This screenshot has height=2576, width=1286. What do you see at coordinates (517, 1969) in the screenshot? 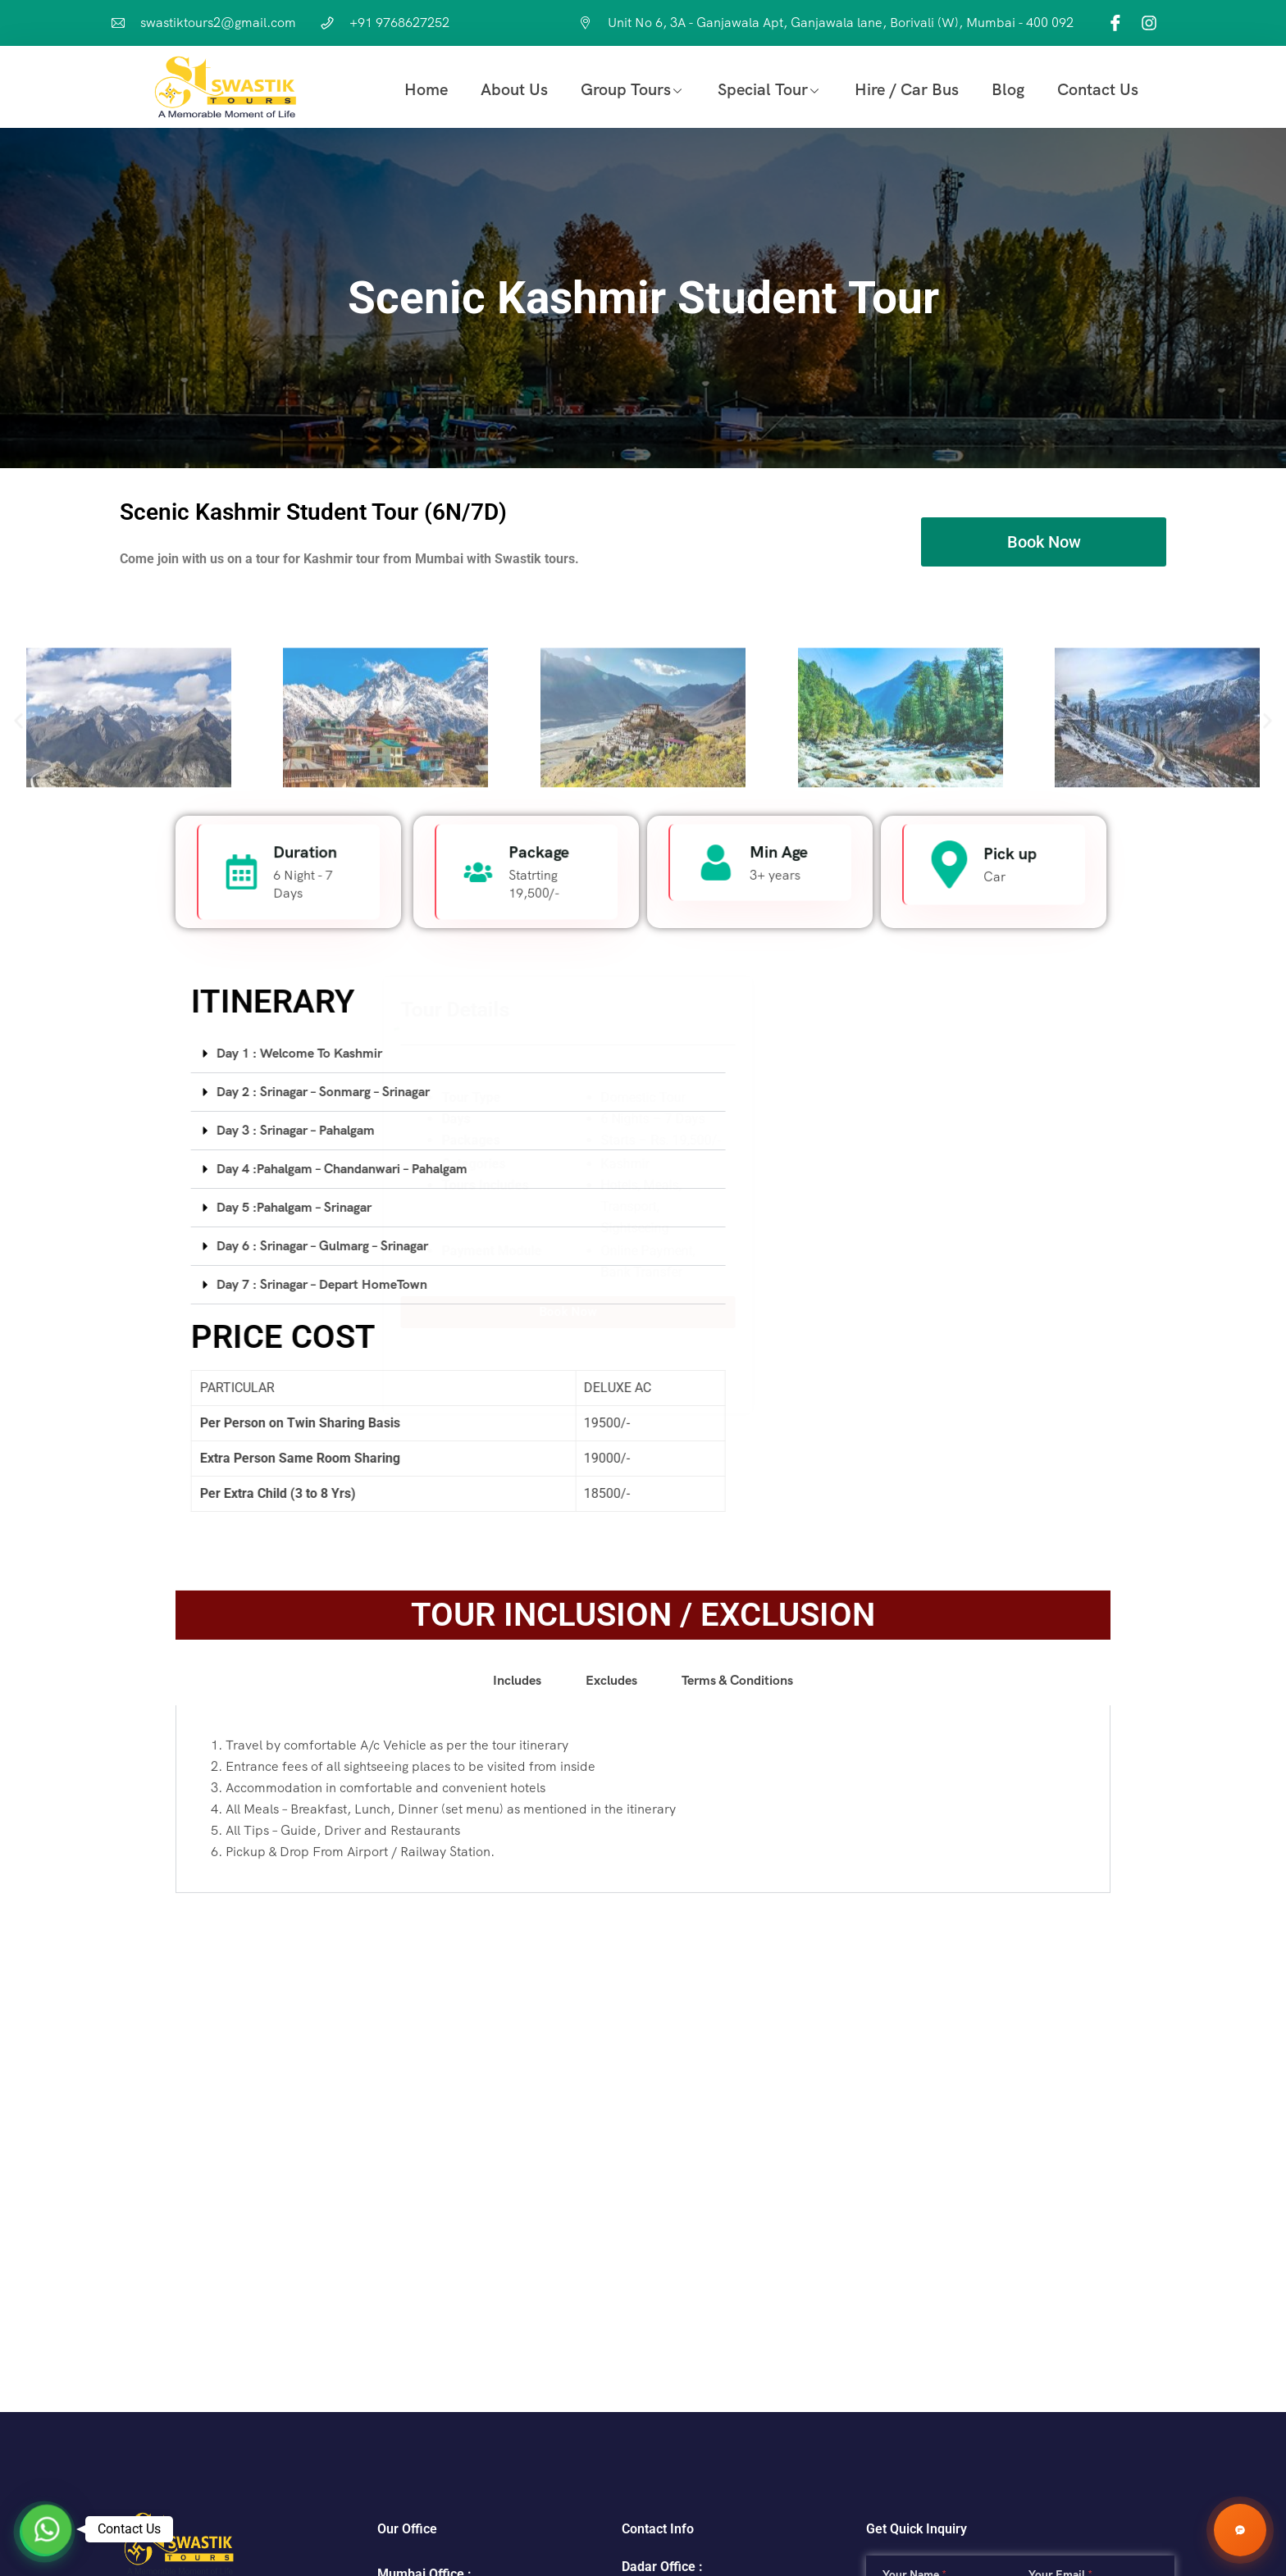
I see `Includes` at bounding box center [517, 1969].